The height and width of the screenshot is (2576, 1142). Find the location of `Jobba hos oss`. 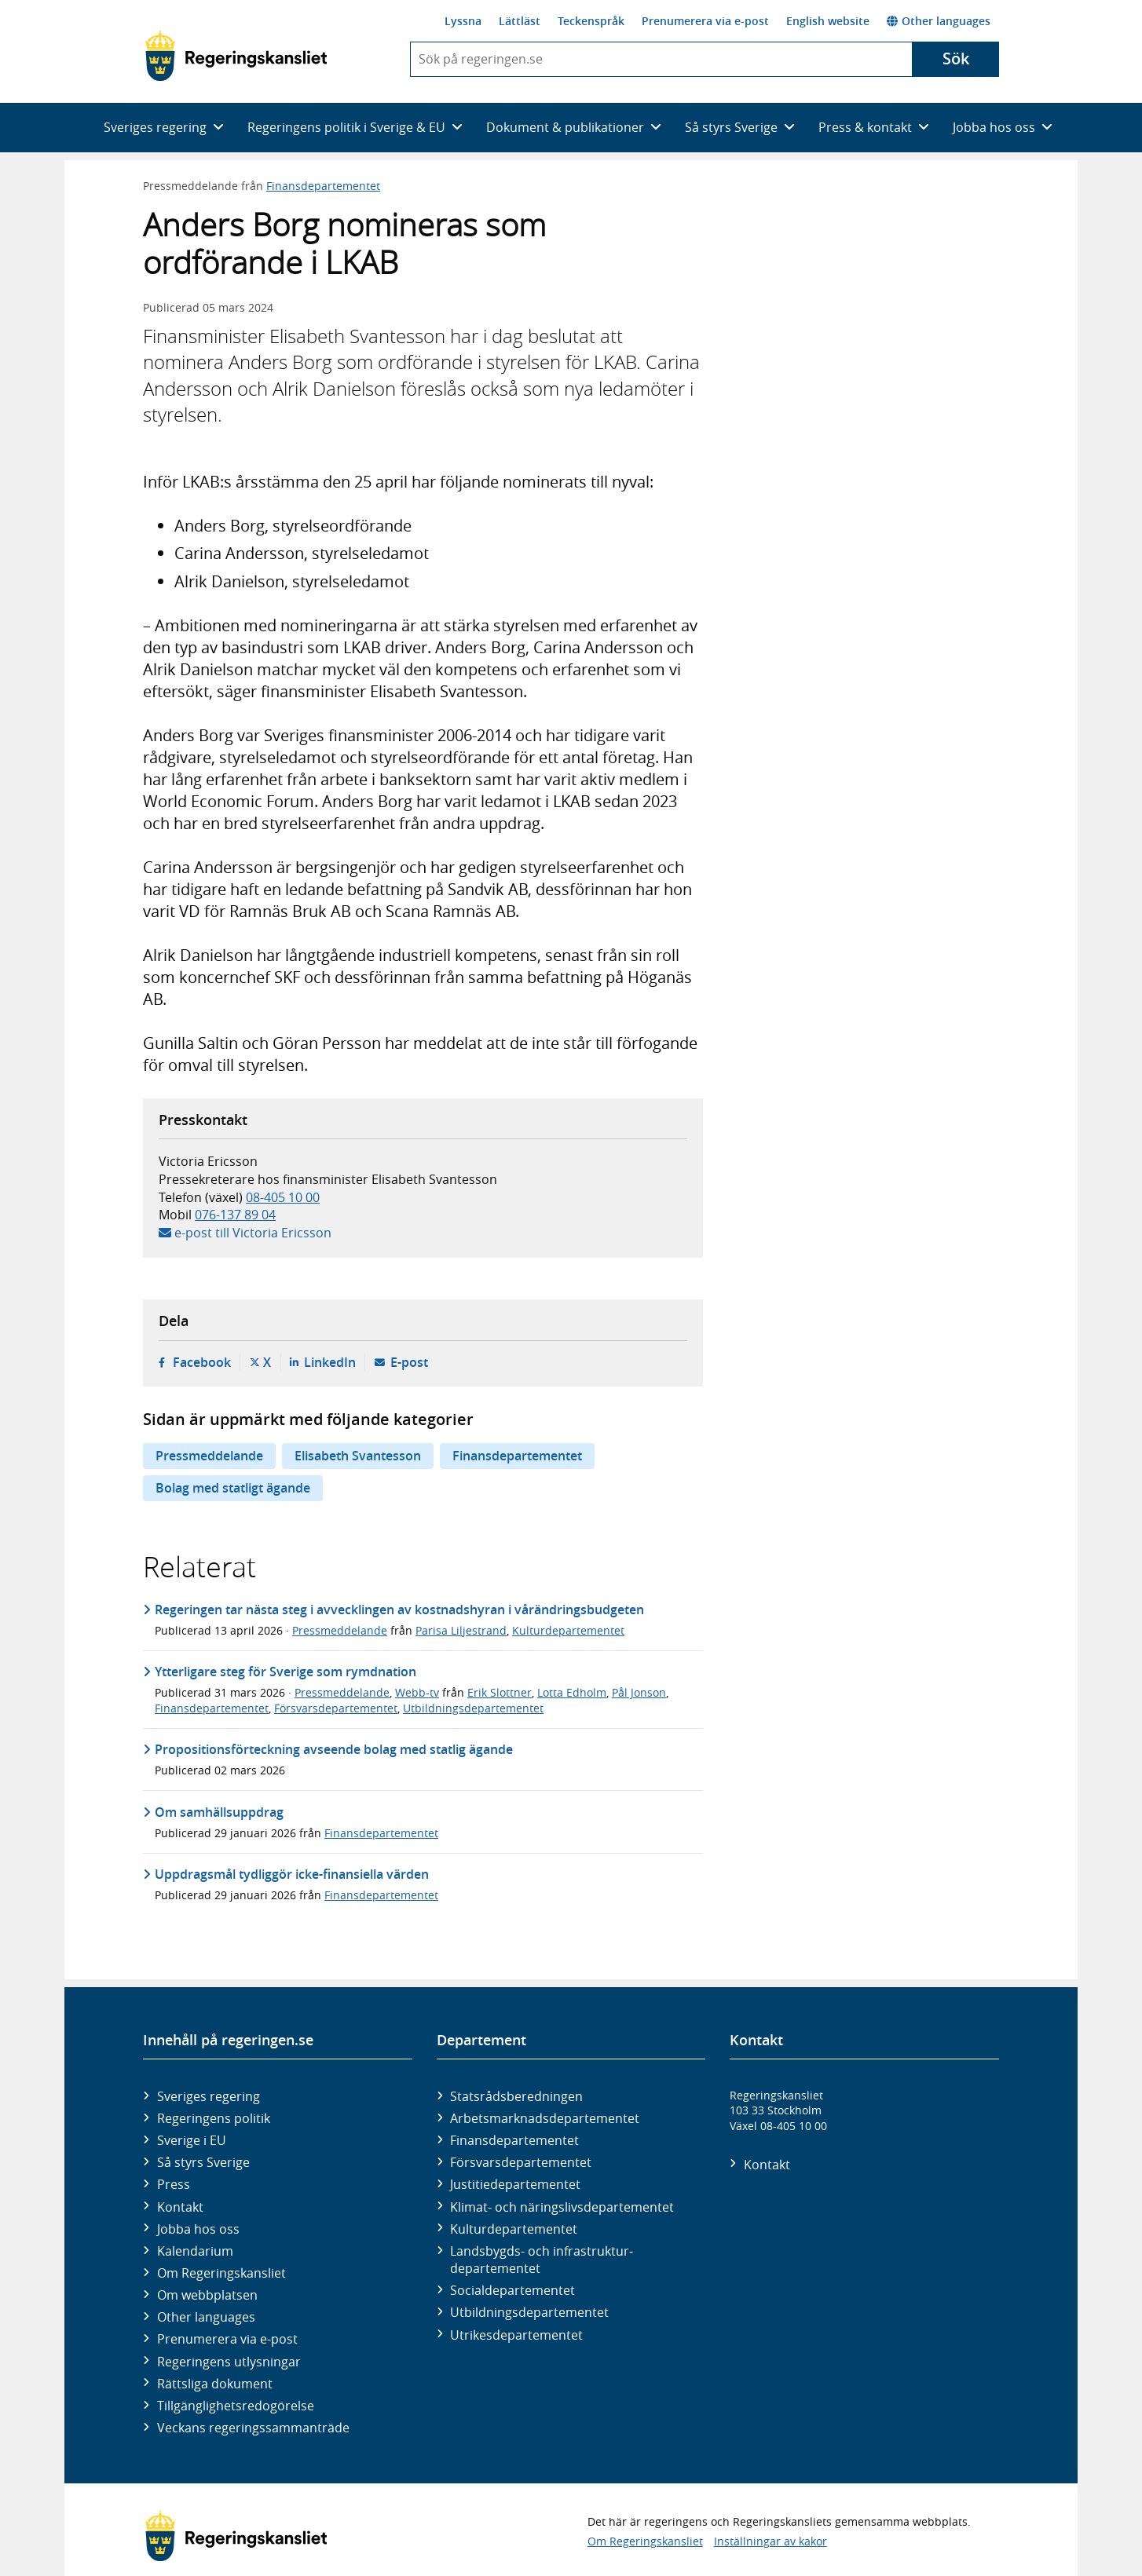

Jobba hos oss is located at coordinates (198, 2229).